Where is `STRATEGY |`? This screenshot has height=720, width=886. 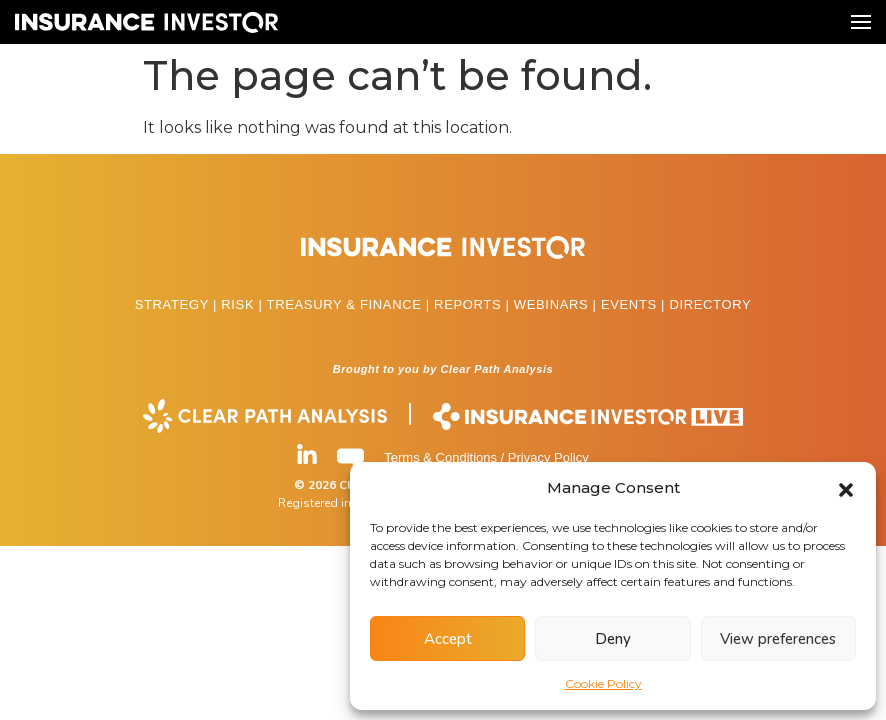 STRATEGY | is located at coordinates (178, 304).